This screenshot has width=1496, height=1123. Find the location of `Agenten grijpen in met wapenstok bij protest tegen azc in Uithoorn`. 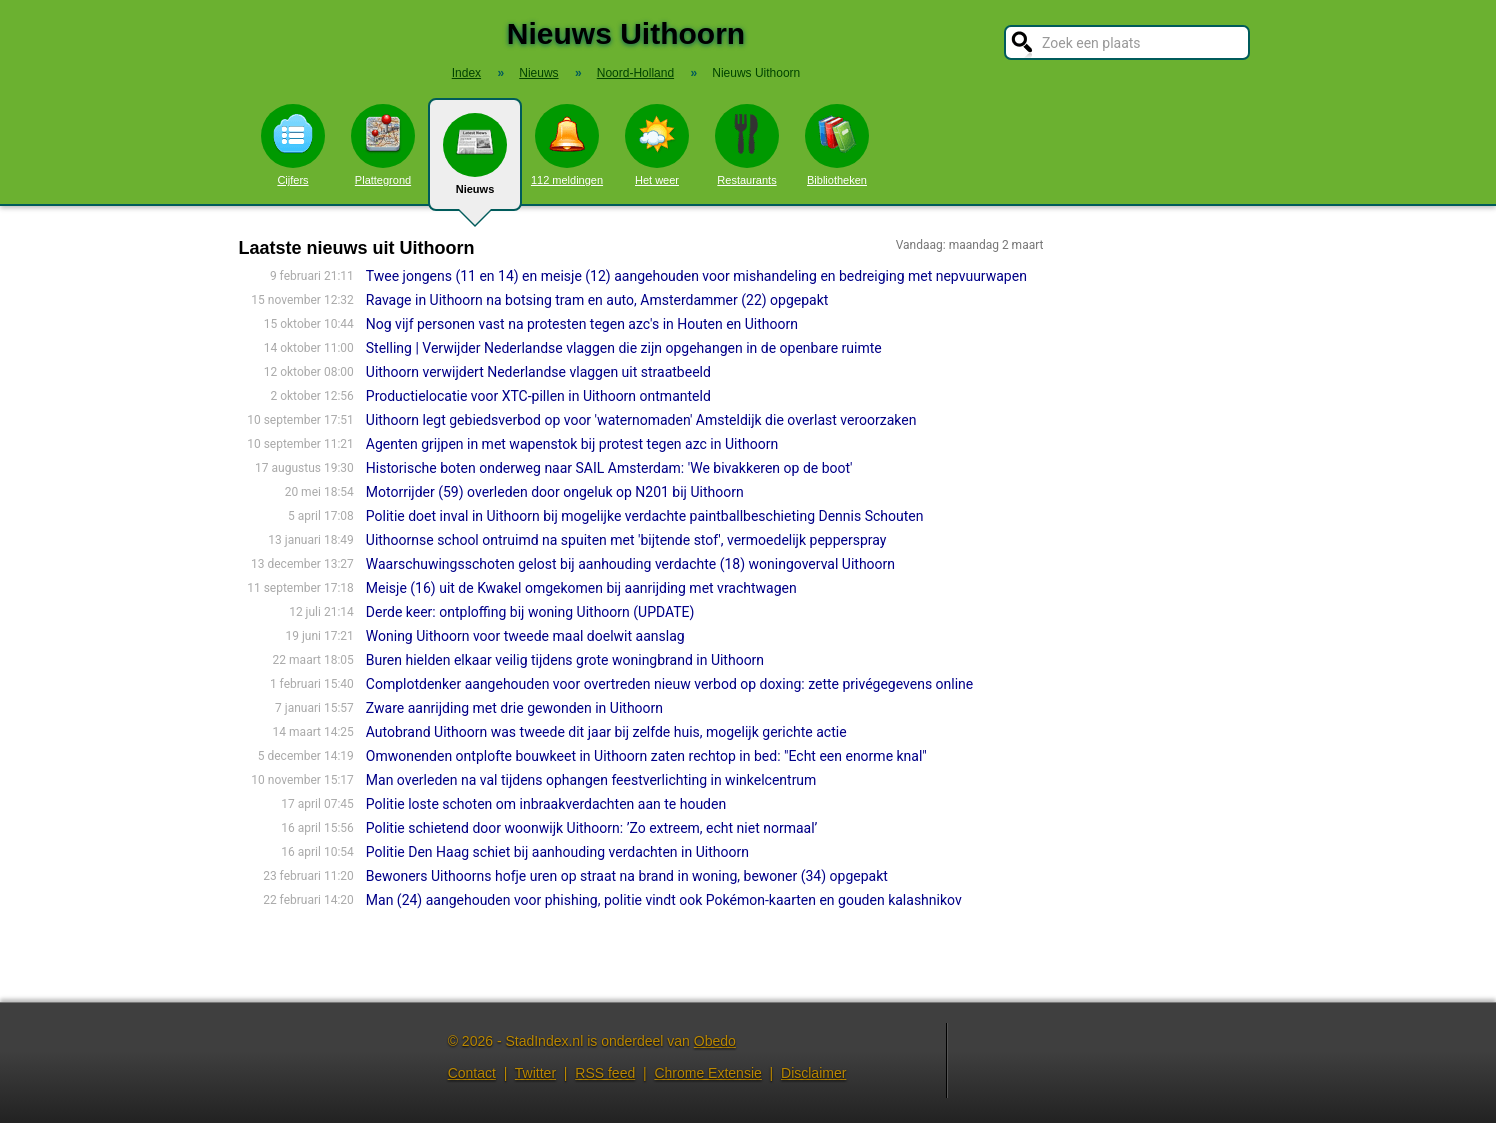

Agenten grijpen in met wapenstok bij protest tegen azc in Uithoorn is located at coordinates (572, 444).